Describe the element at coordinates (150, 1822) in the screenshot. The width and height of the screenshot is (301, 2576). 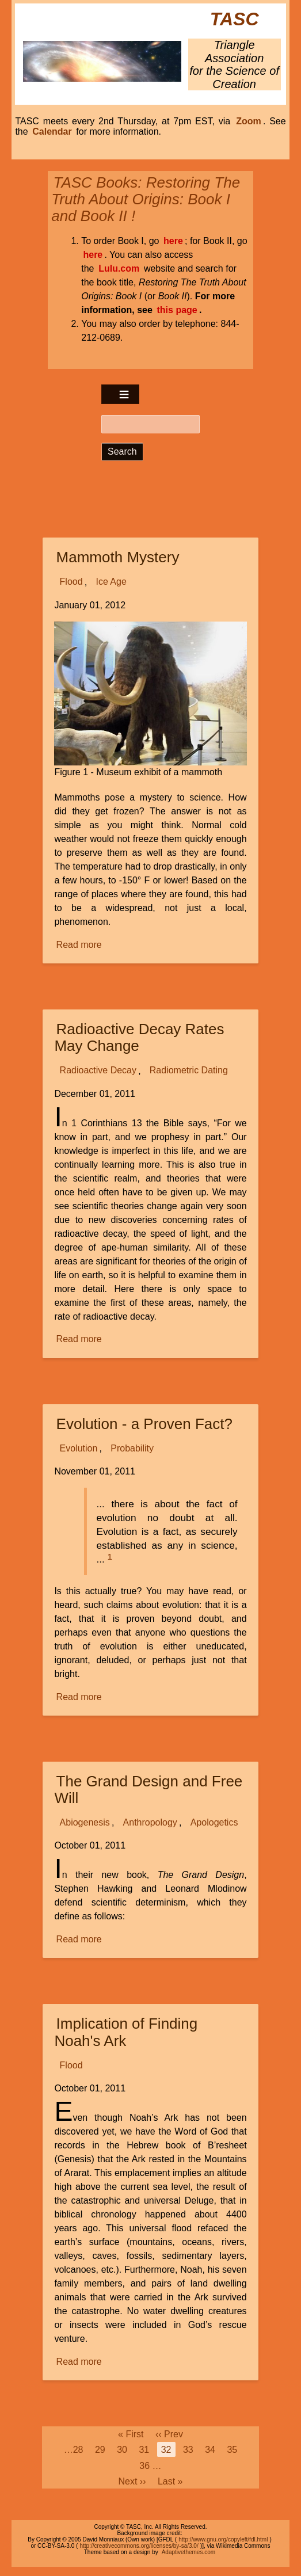
I see `Anthropology` at that location.